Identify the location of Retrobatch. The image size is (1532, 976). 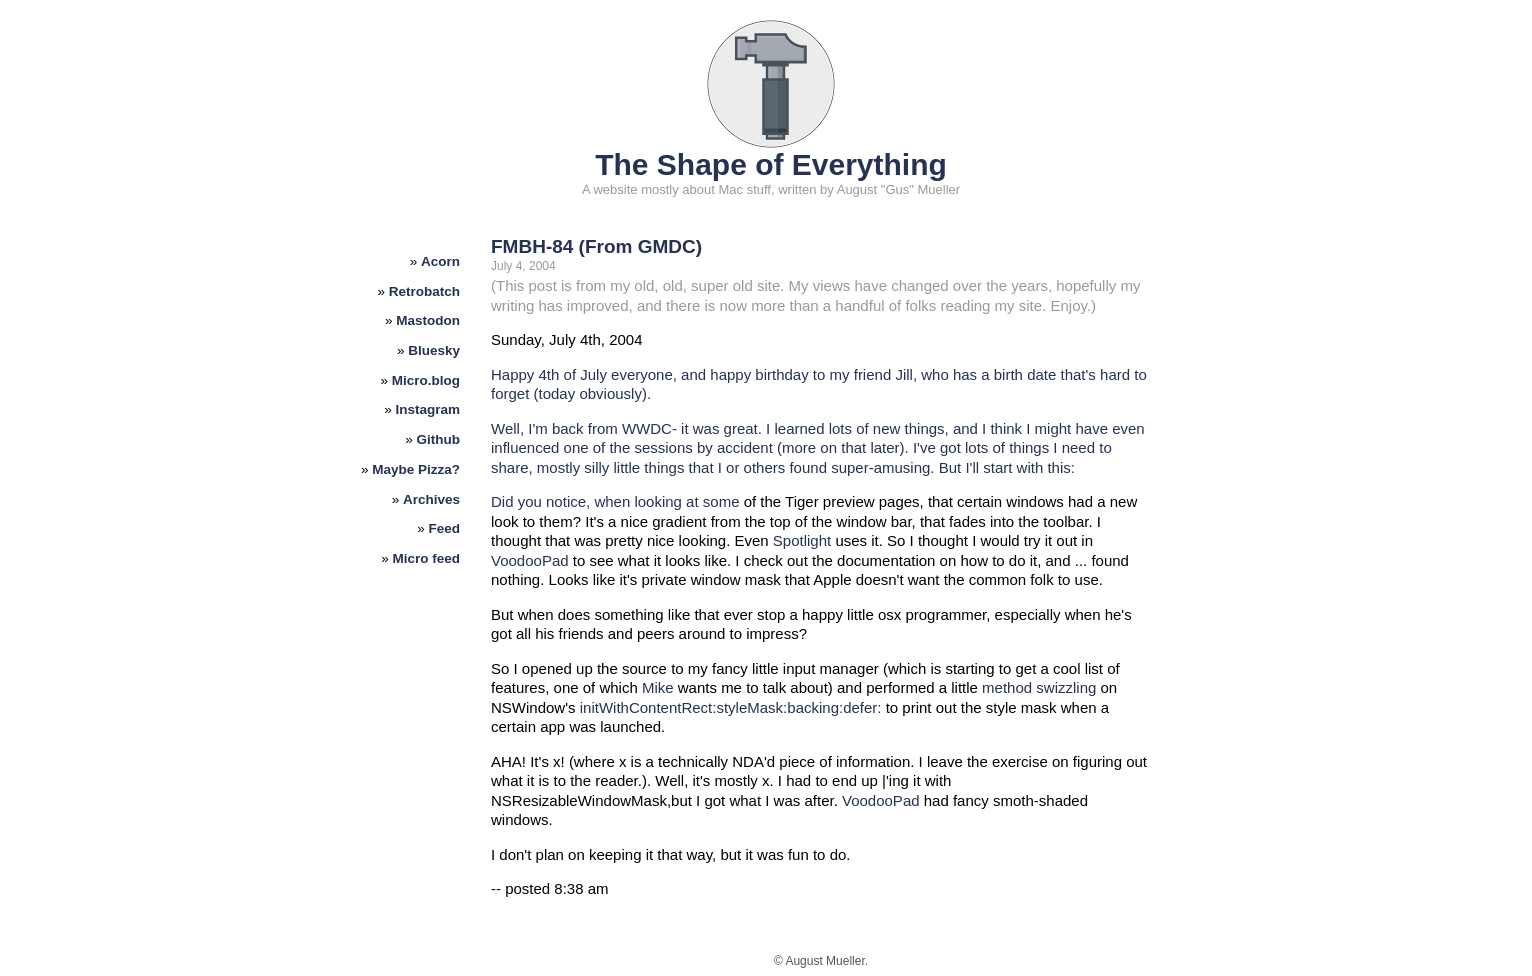
(424, 291).